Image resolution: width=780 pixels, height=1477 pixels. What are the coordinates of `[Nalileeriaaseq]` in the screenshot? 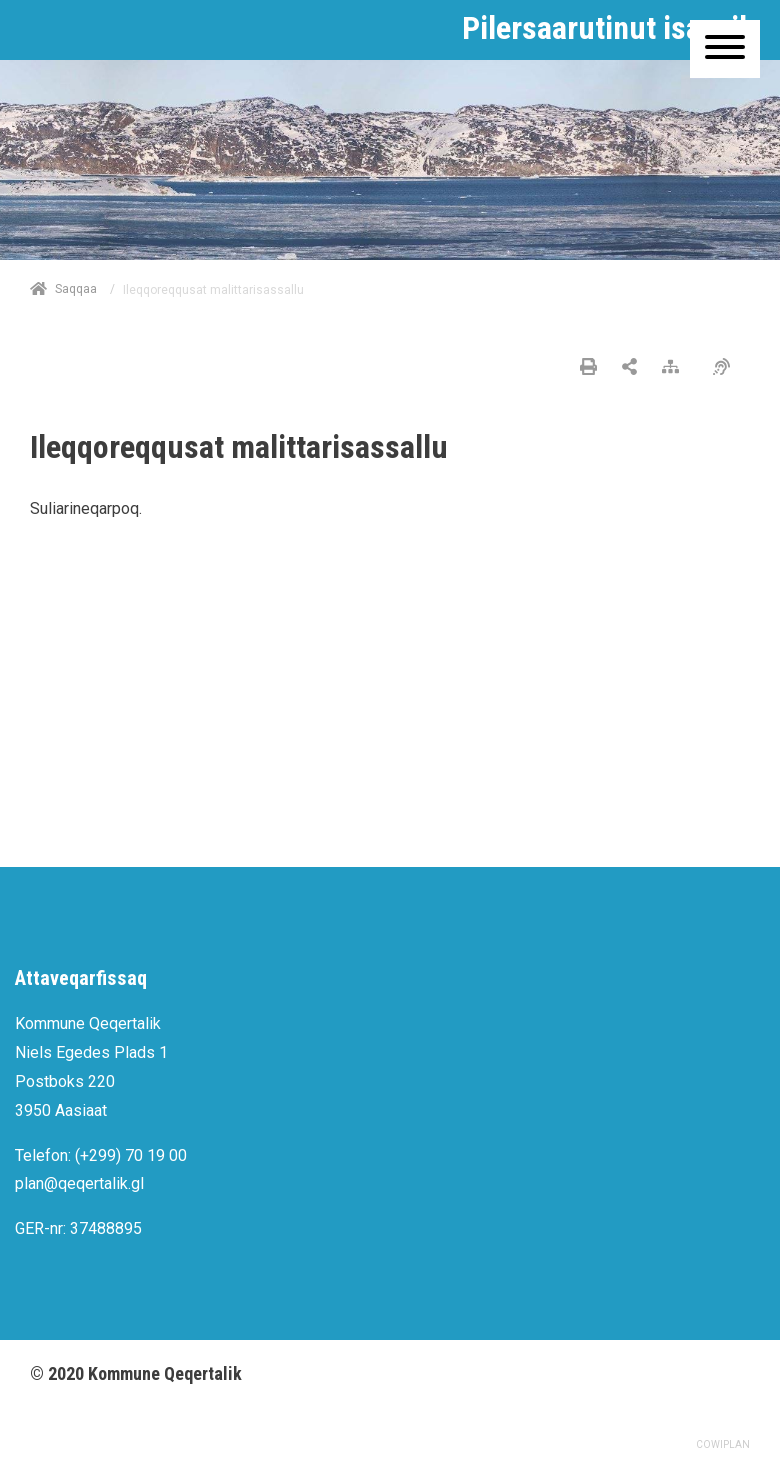 It's located at (675, 368).